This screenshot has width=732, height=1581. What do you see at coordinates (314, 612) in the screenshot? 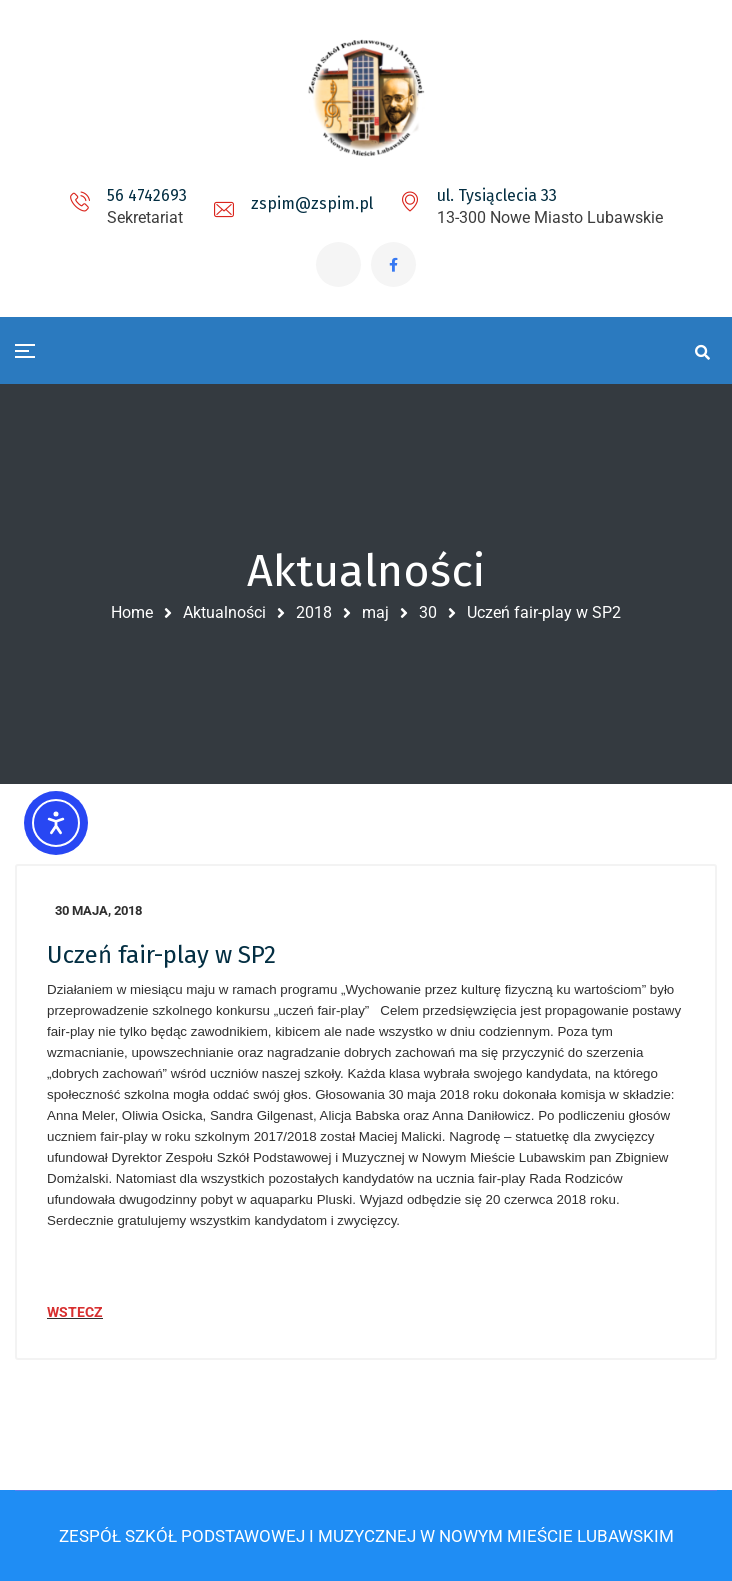
I see `2018` at bounding box center [314, 612].